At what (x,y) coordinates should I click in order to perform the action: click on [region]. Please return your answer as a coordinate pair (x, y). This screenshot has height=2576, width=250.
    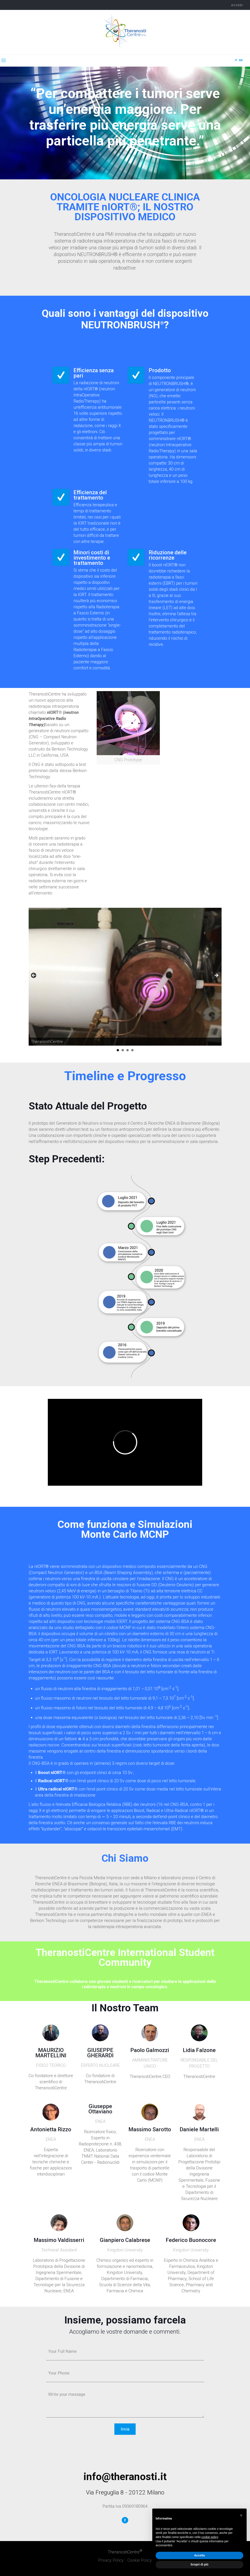
    Looking at the image, I should click on (125, 977).